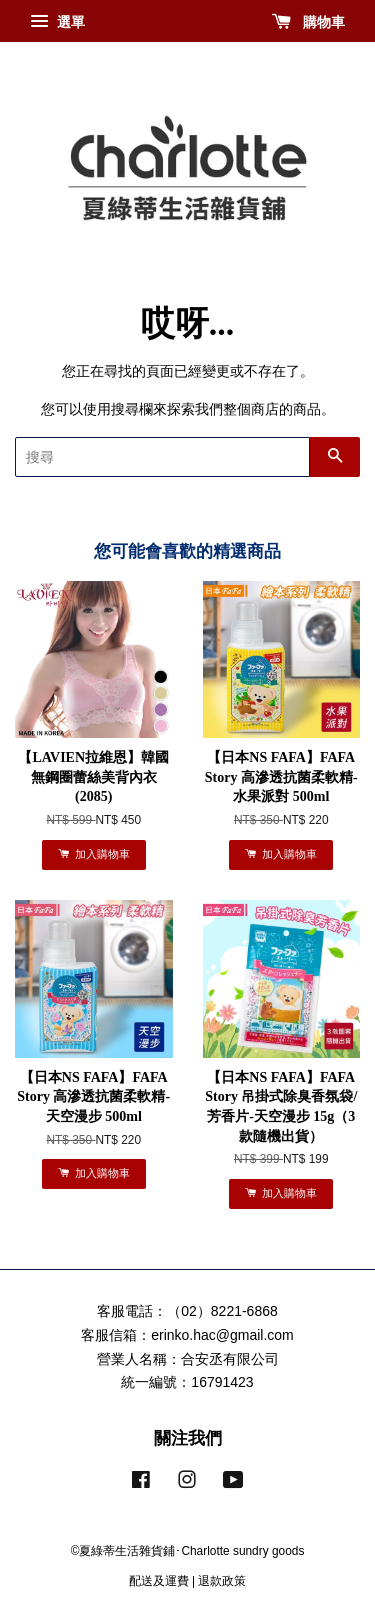  I want to click on 選單, so click(57, 22).